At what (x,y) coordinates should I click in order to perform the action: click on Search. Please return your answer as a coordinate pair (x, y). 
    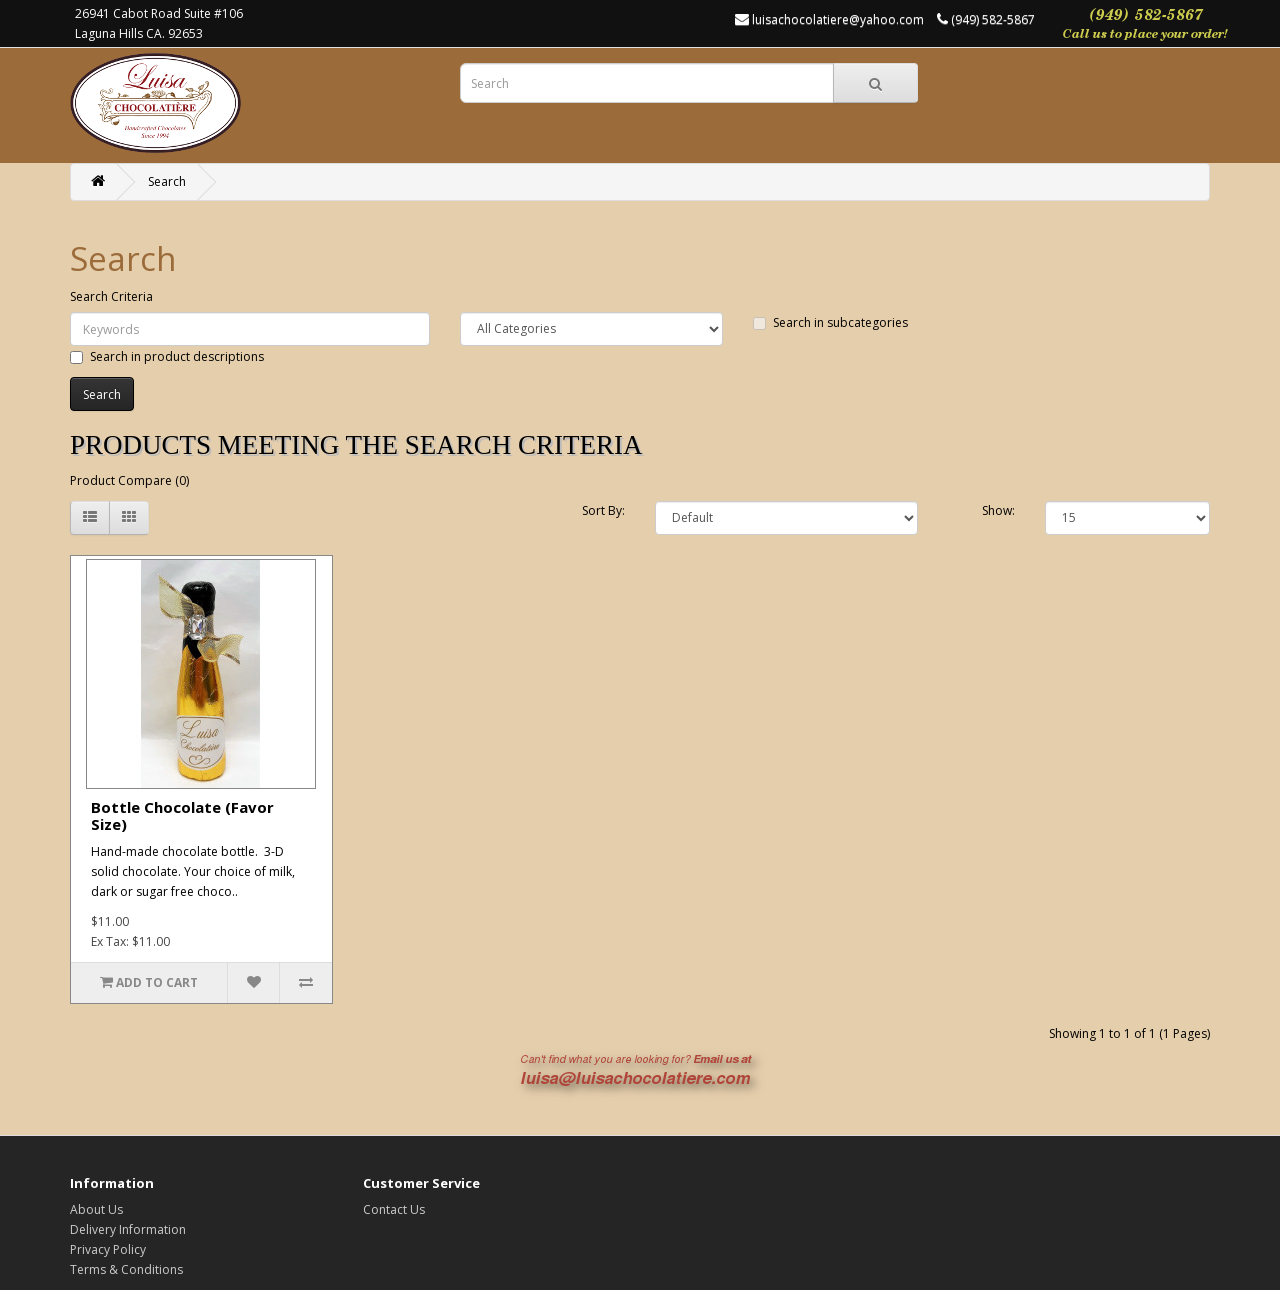
    Looking at the image, I should click on (167, 181).